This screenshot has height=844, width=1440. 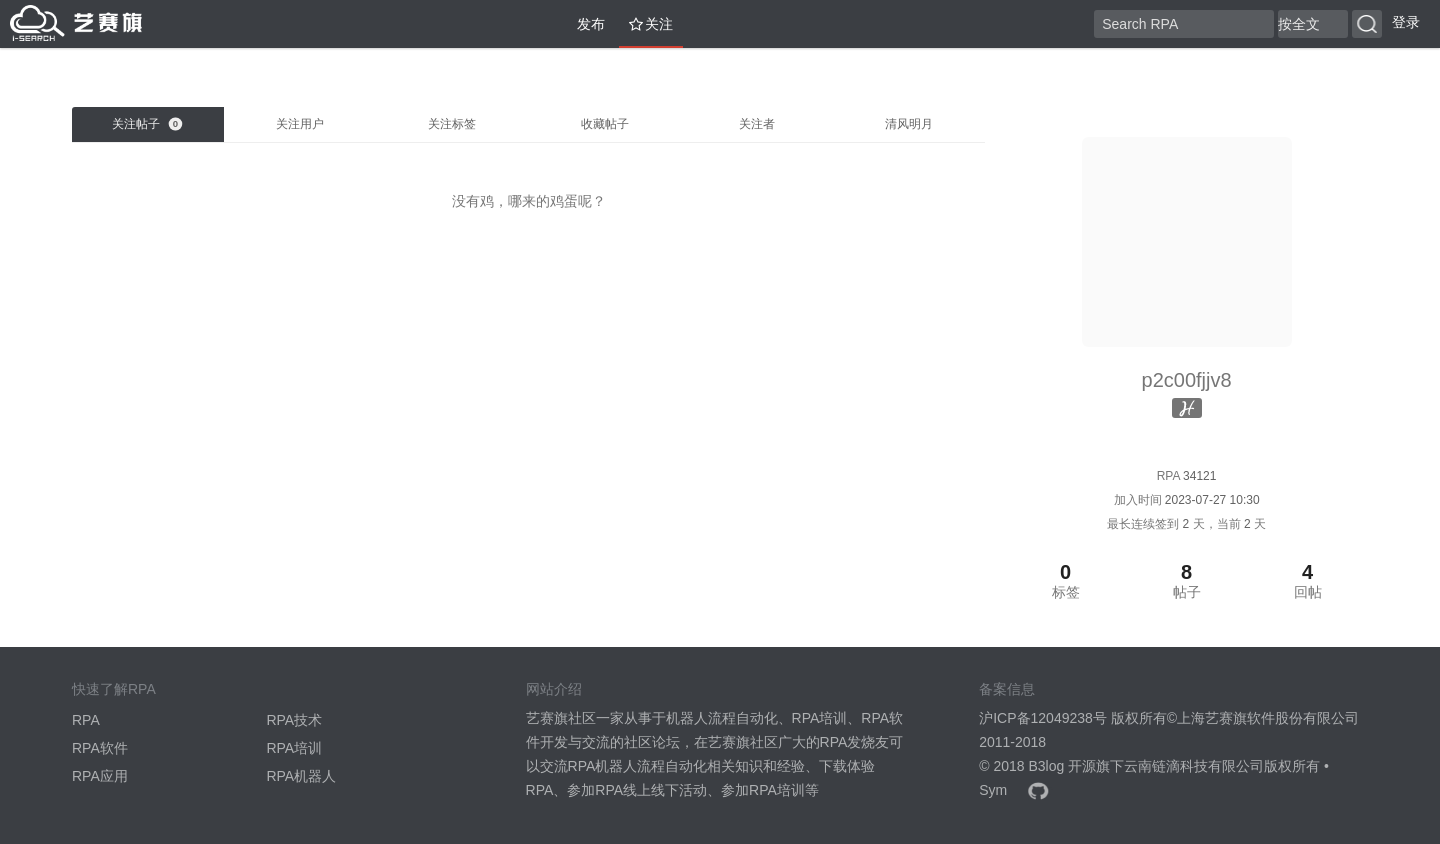 I want to click on RPA软件, so click(x=100, y=748).